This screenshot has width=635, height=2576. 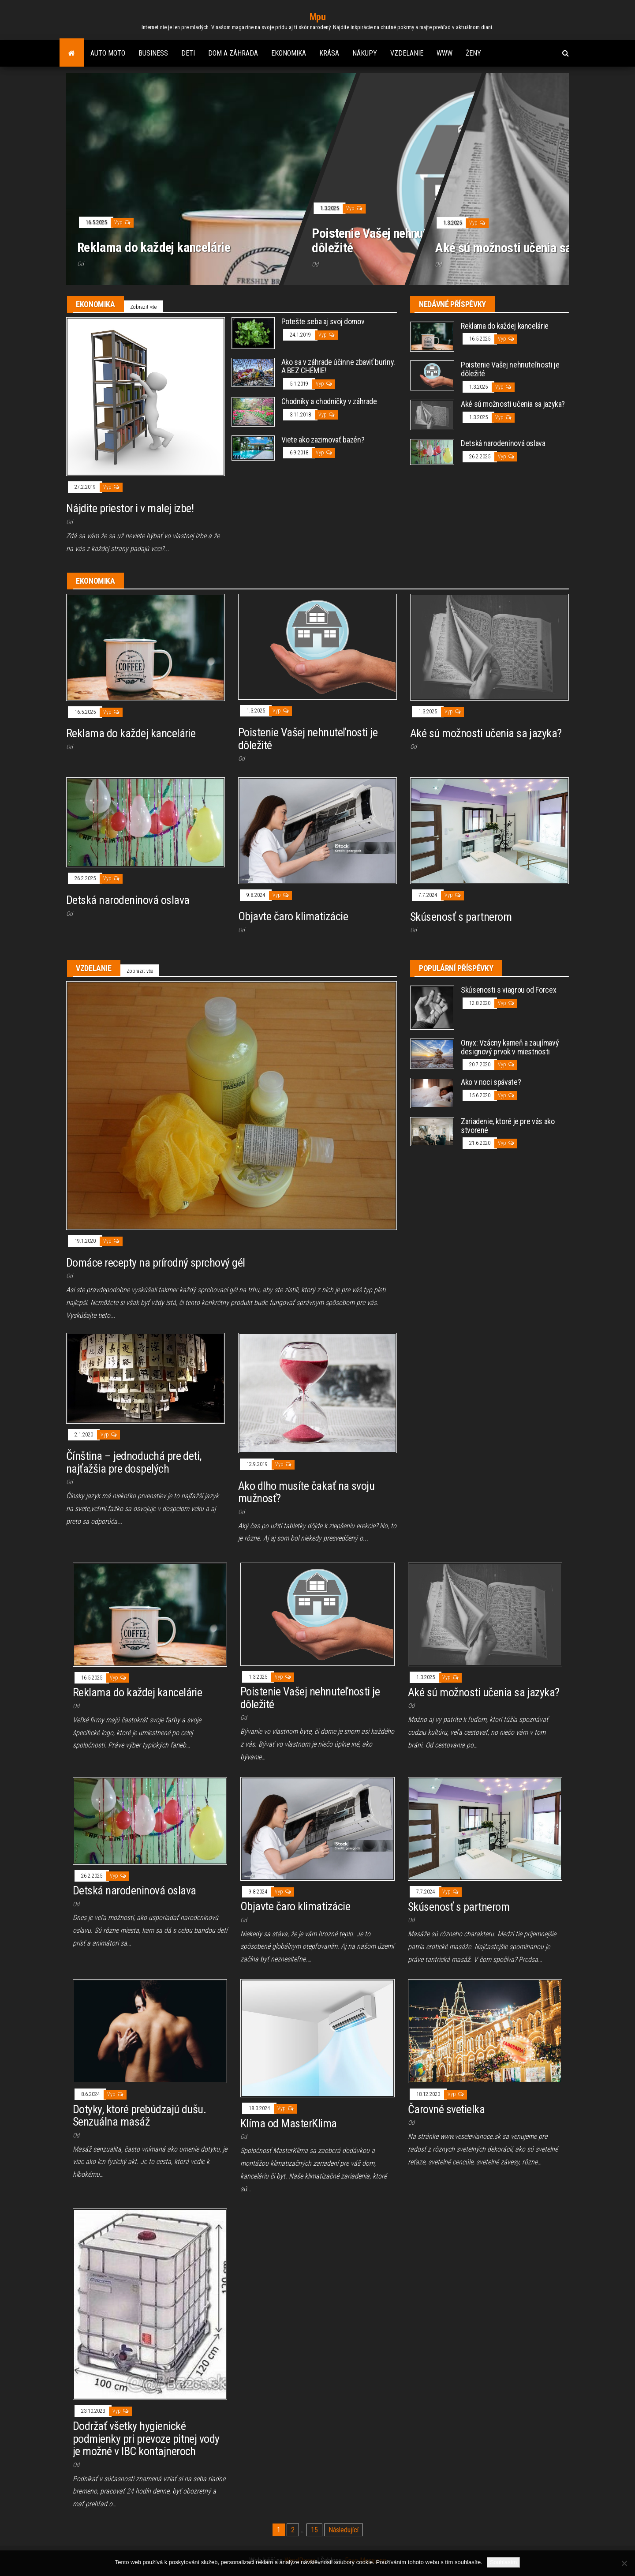 I want to click on Deti, so click(x=188, y=53).